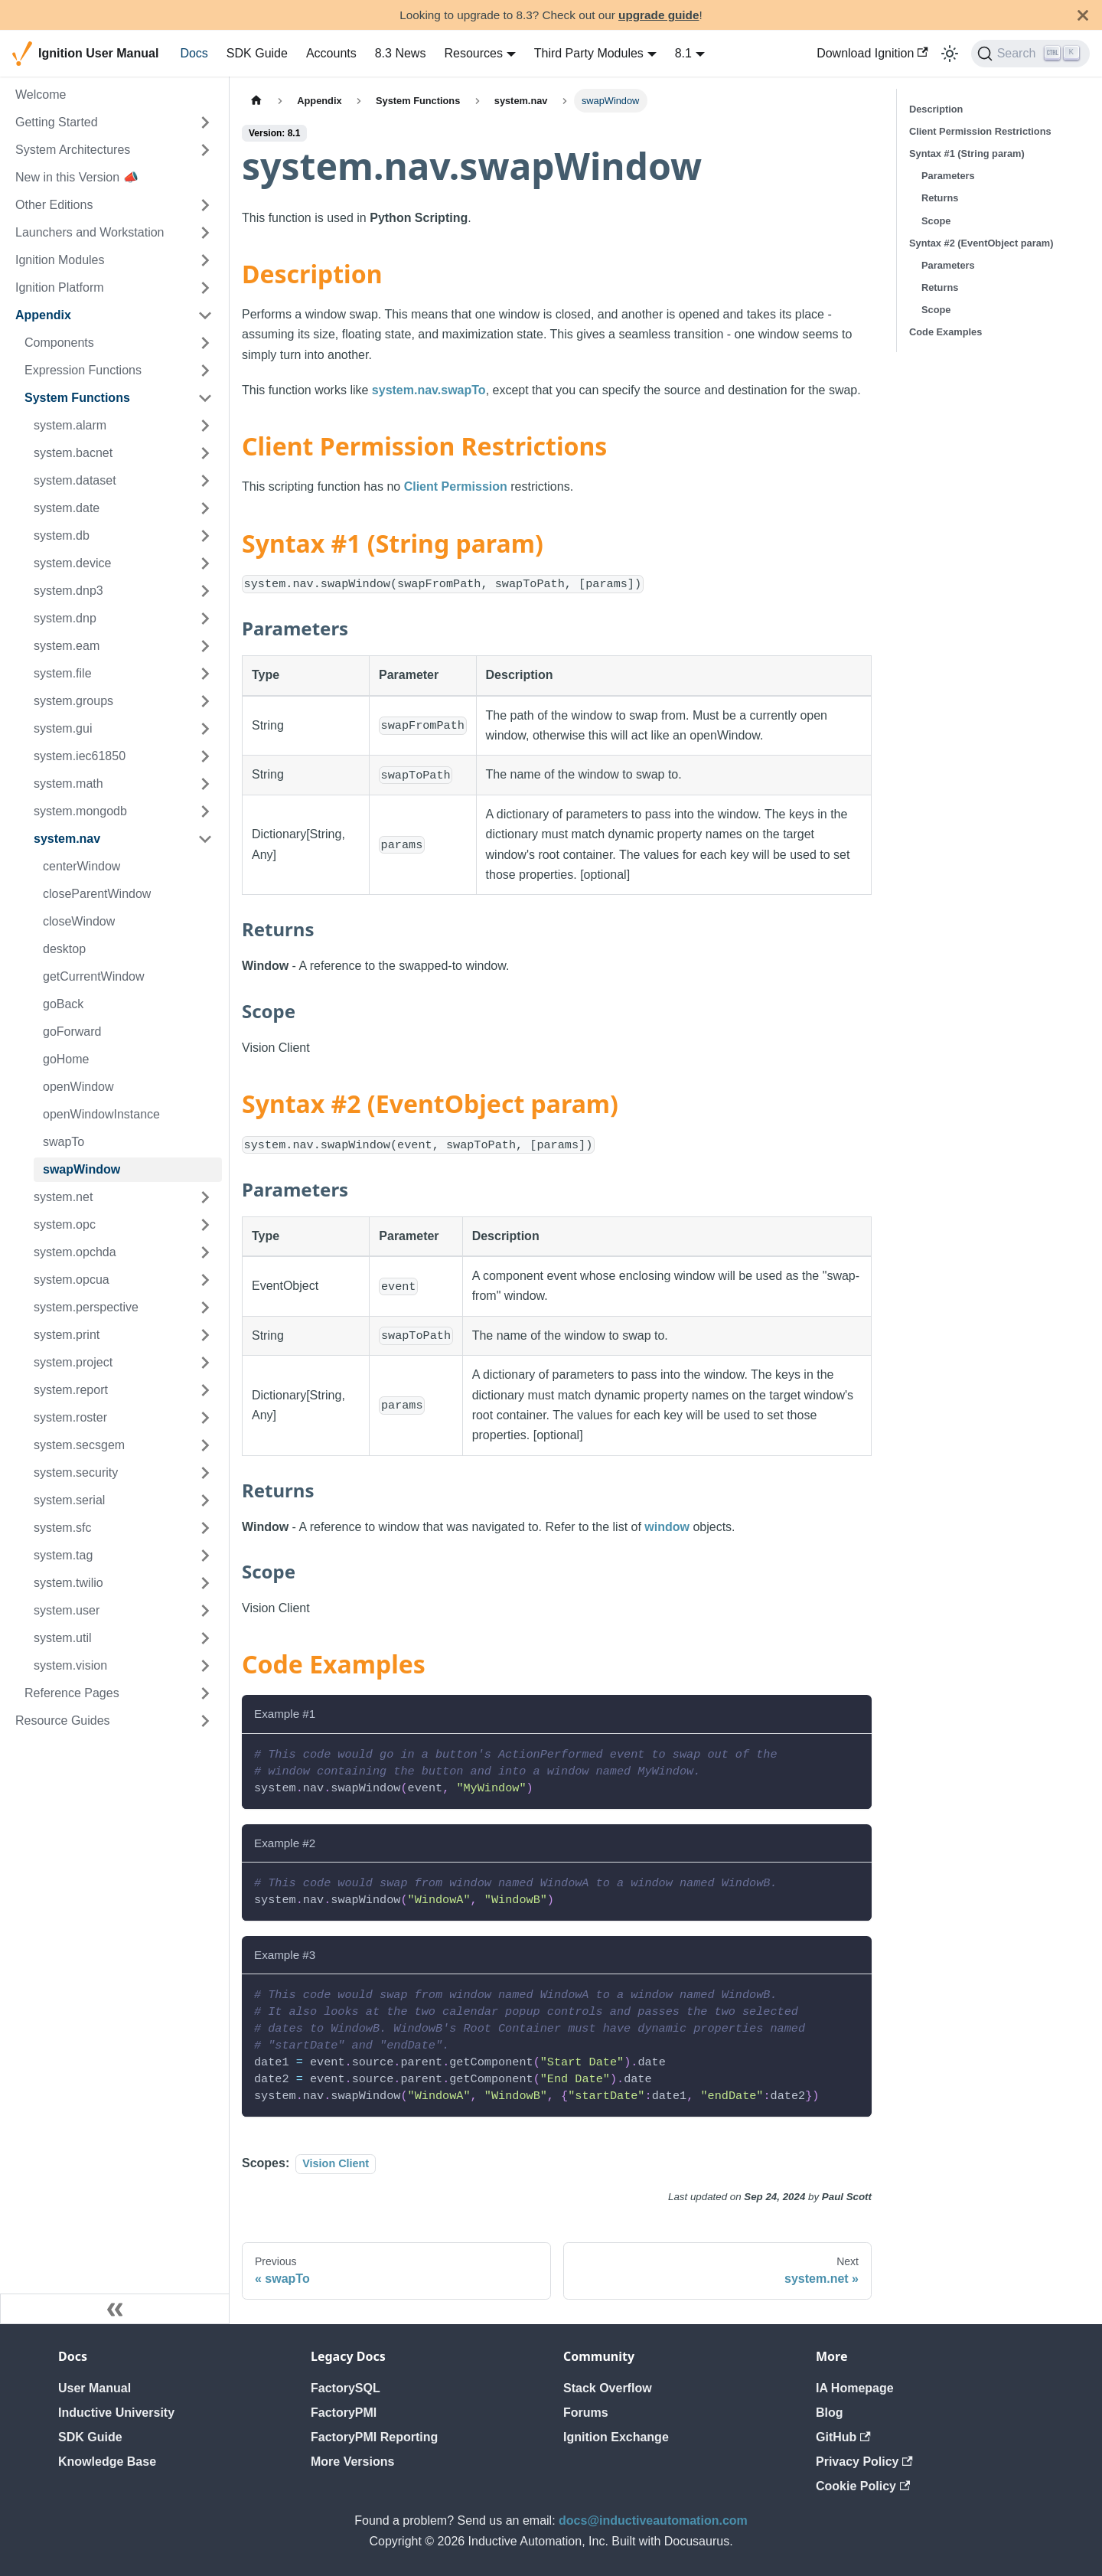 This screenshot has width=1102, height=2576. What do you see at coordinates (205, 1473) in the screenshot?
I see `[Expand sidebar category 'system.security']` at bounding box center [205, 1473].